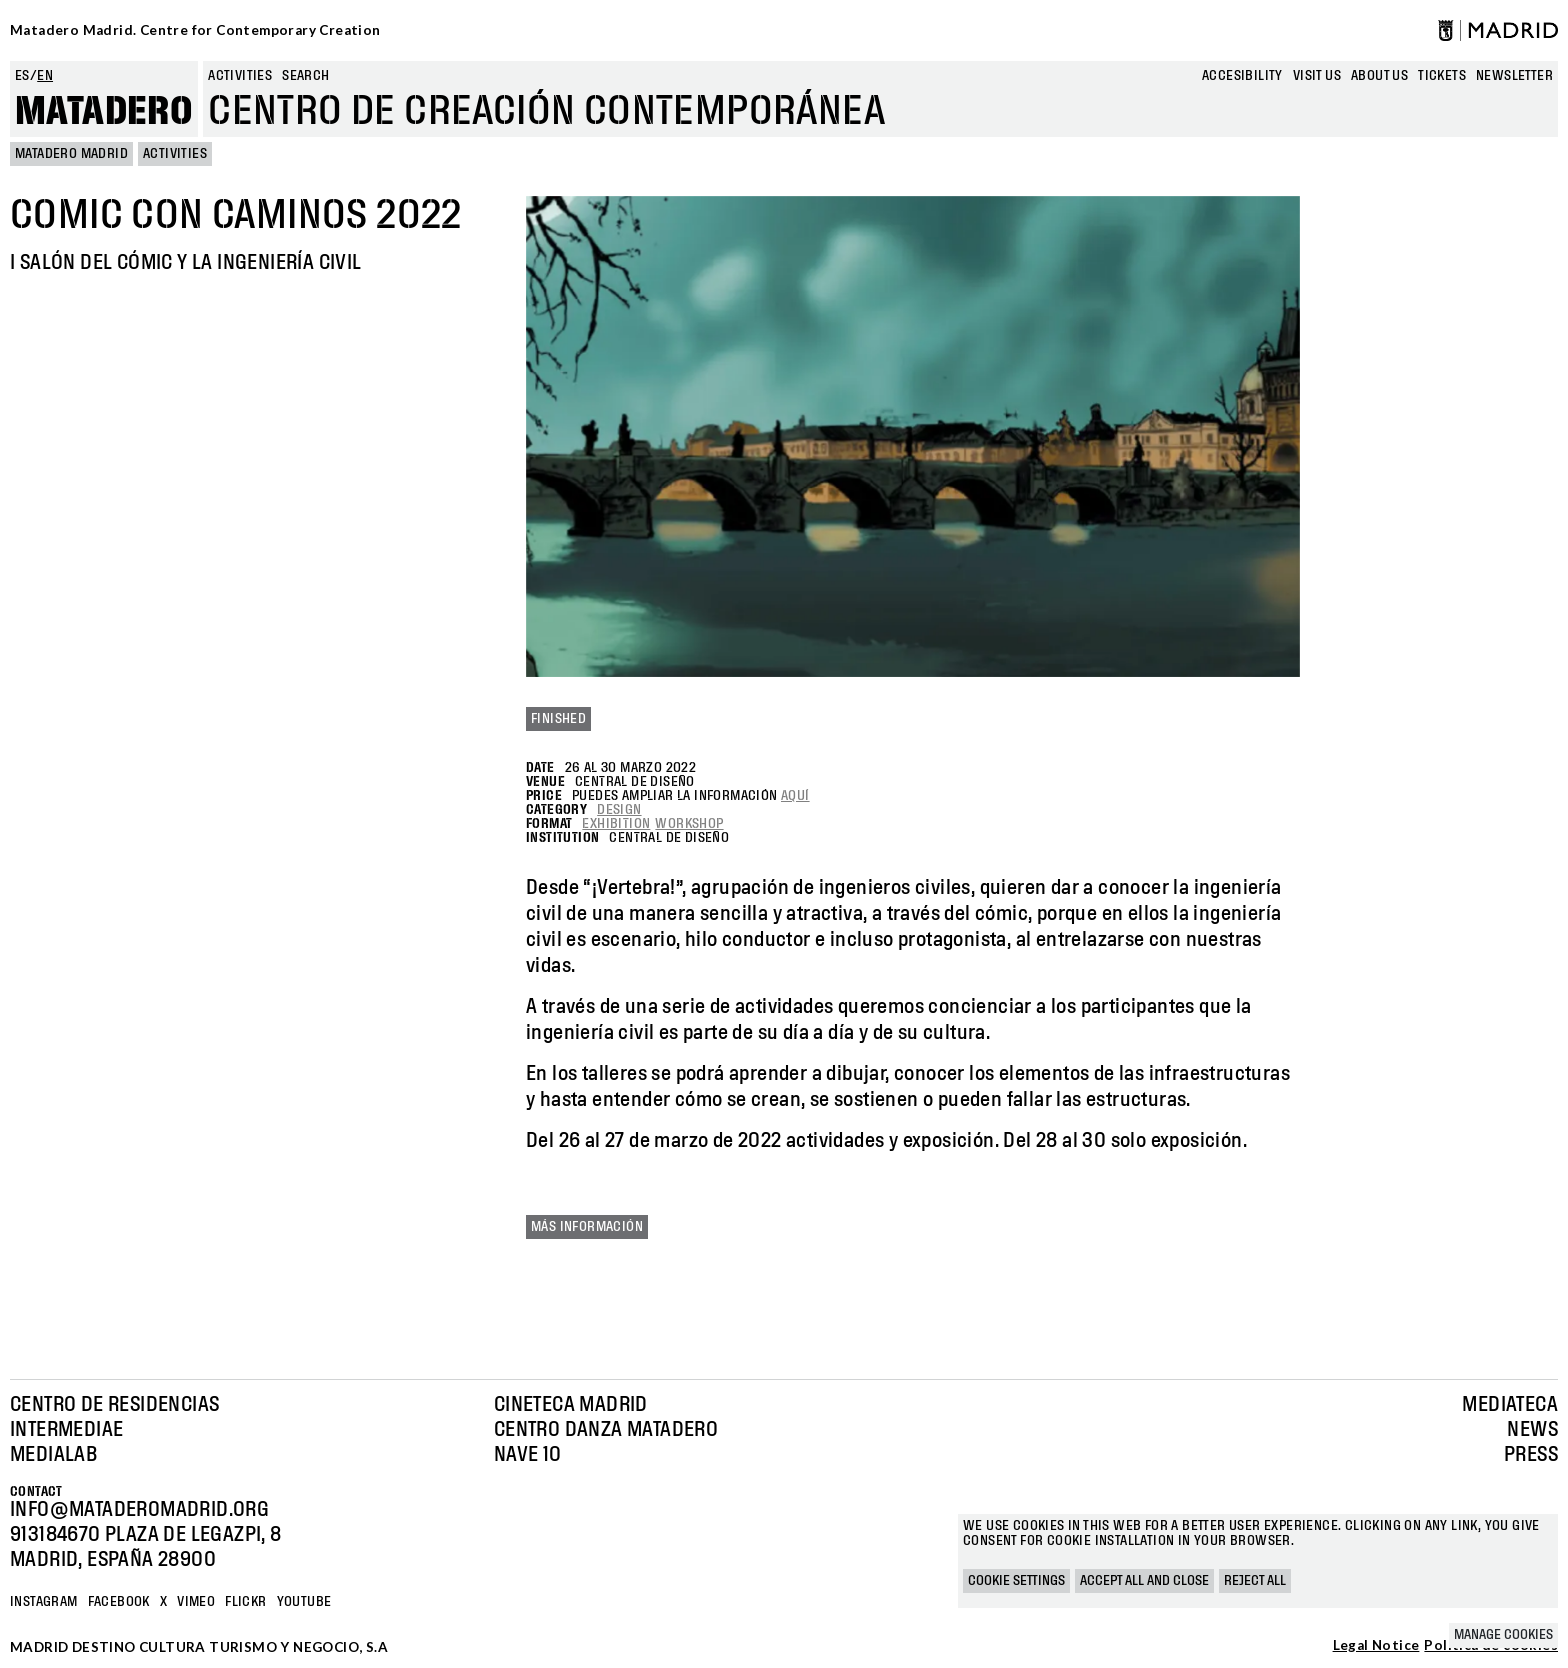 This screenshot has height=1668, width=1568. I want to click on Workshop, so click(689, 824).